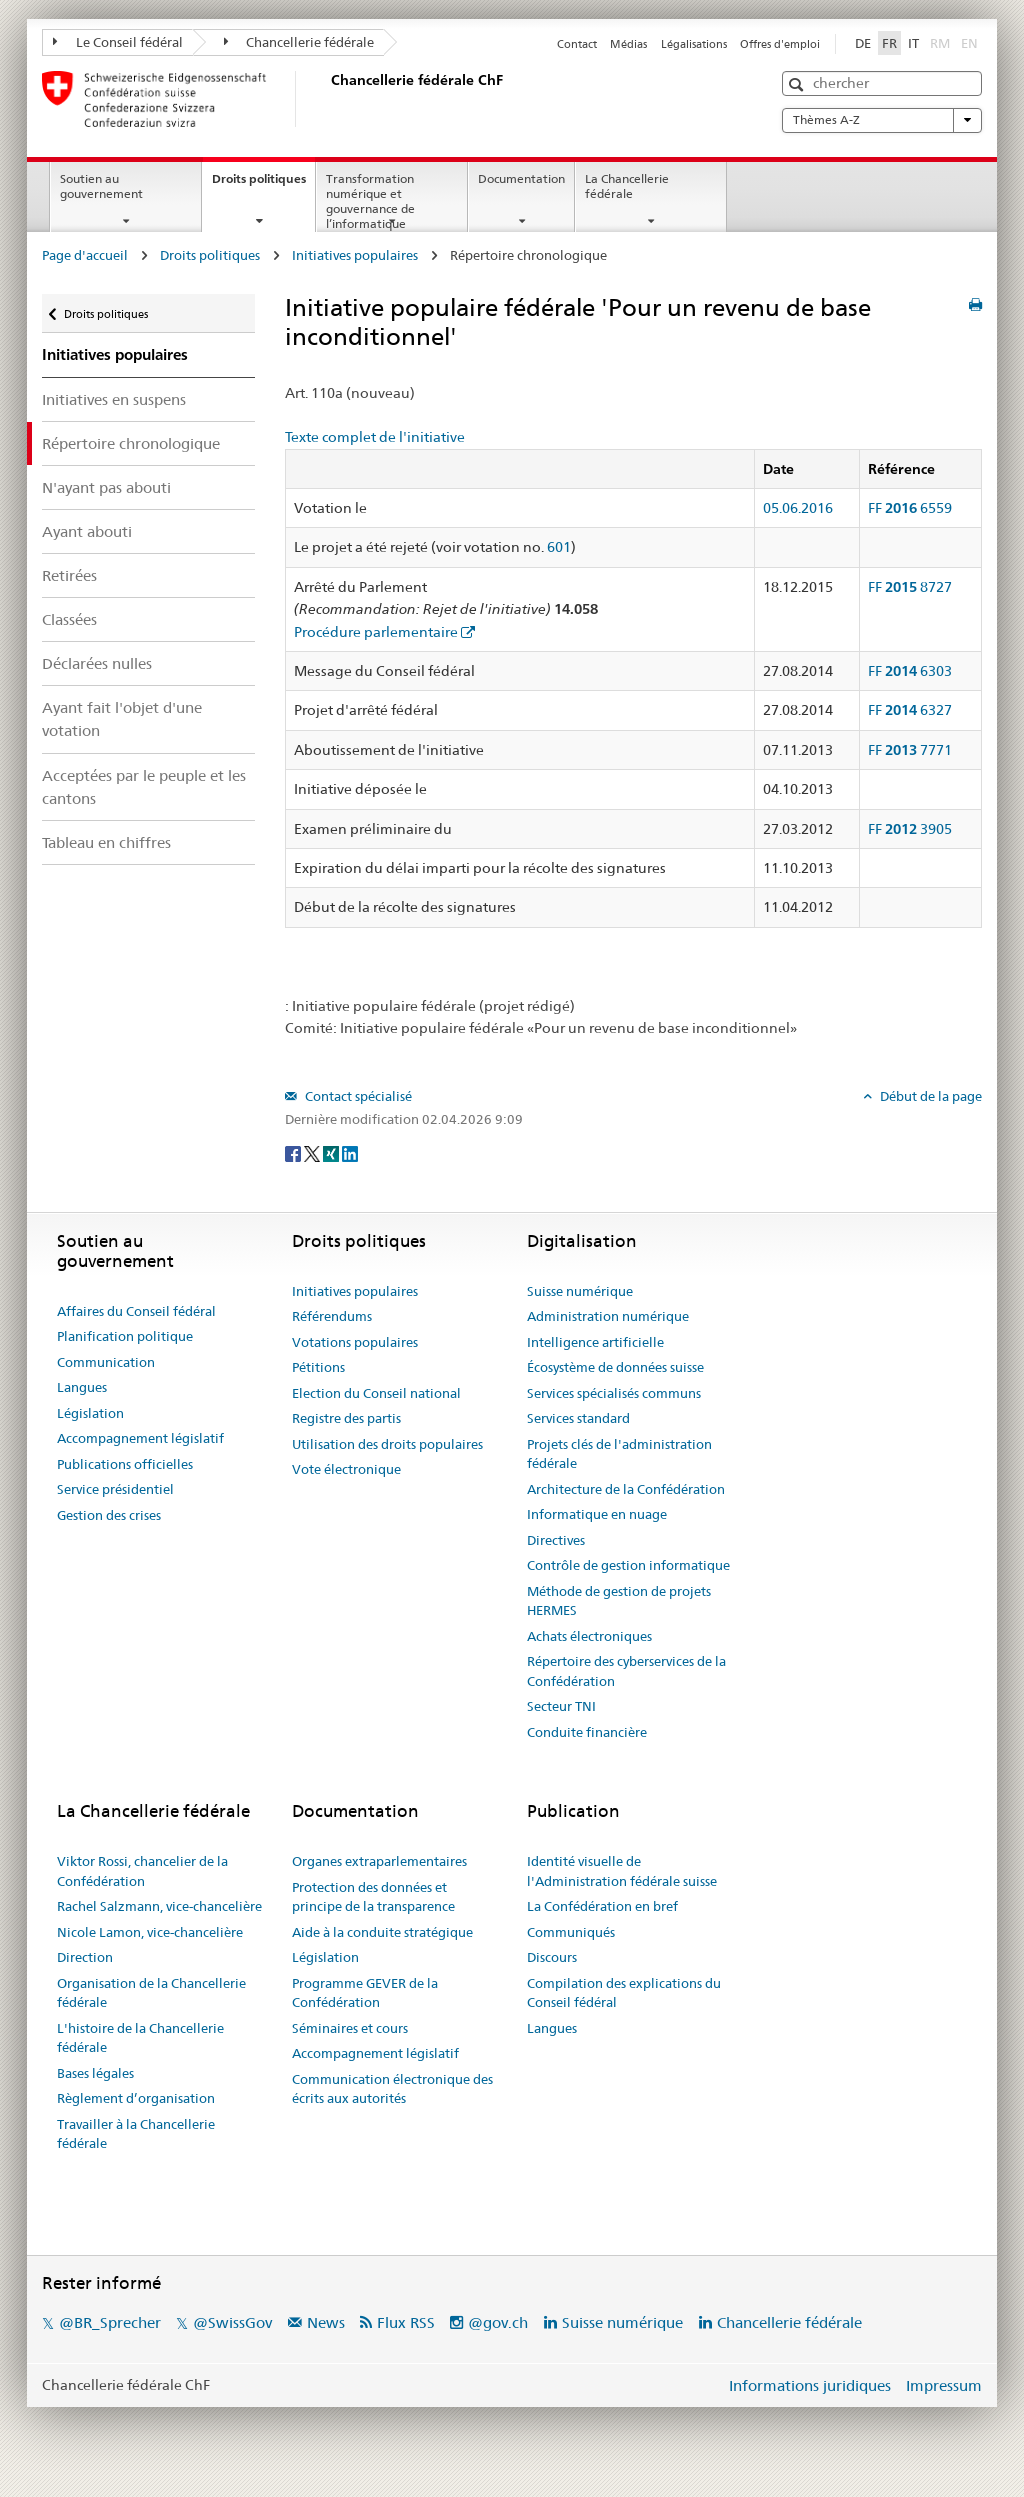 The height and width of the screenshot is (2497, 1024). What do you see at coordinates (944, 2385) in the screenshot?
I see `Impressum` at bounding box center [944, 2385].